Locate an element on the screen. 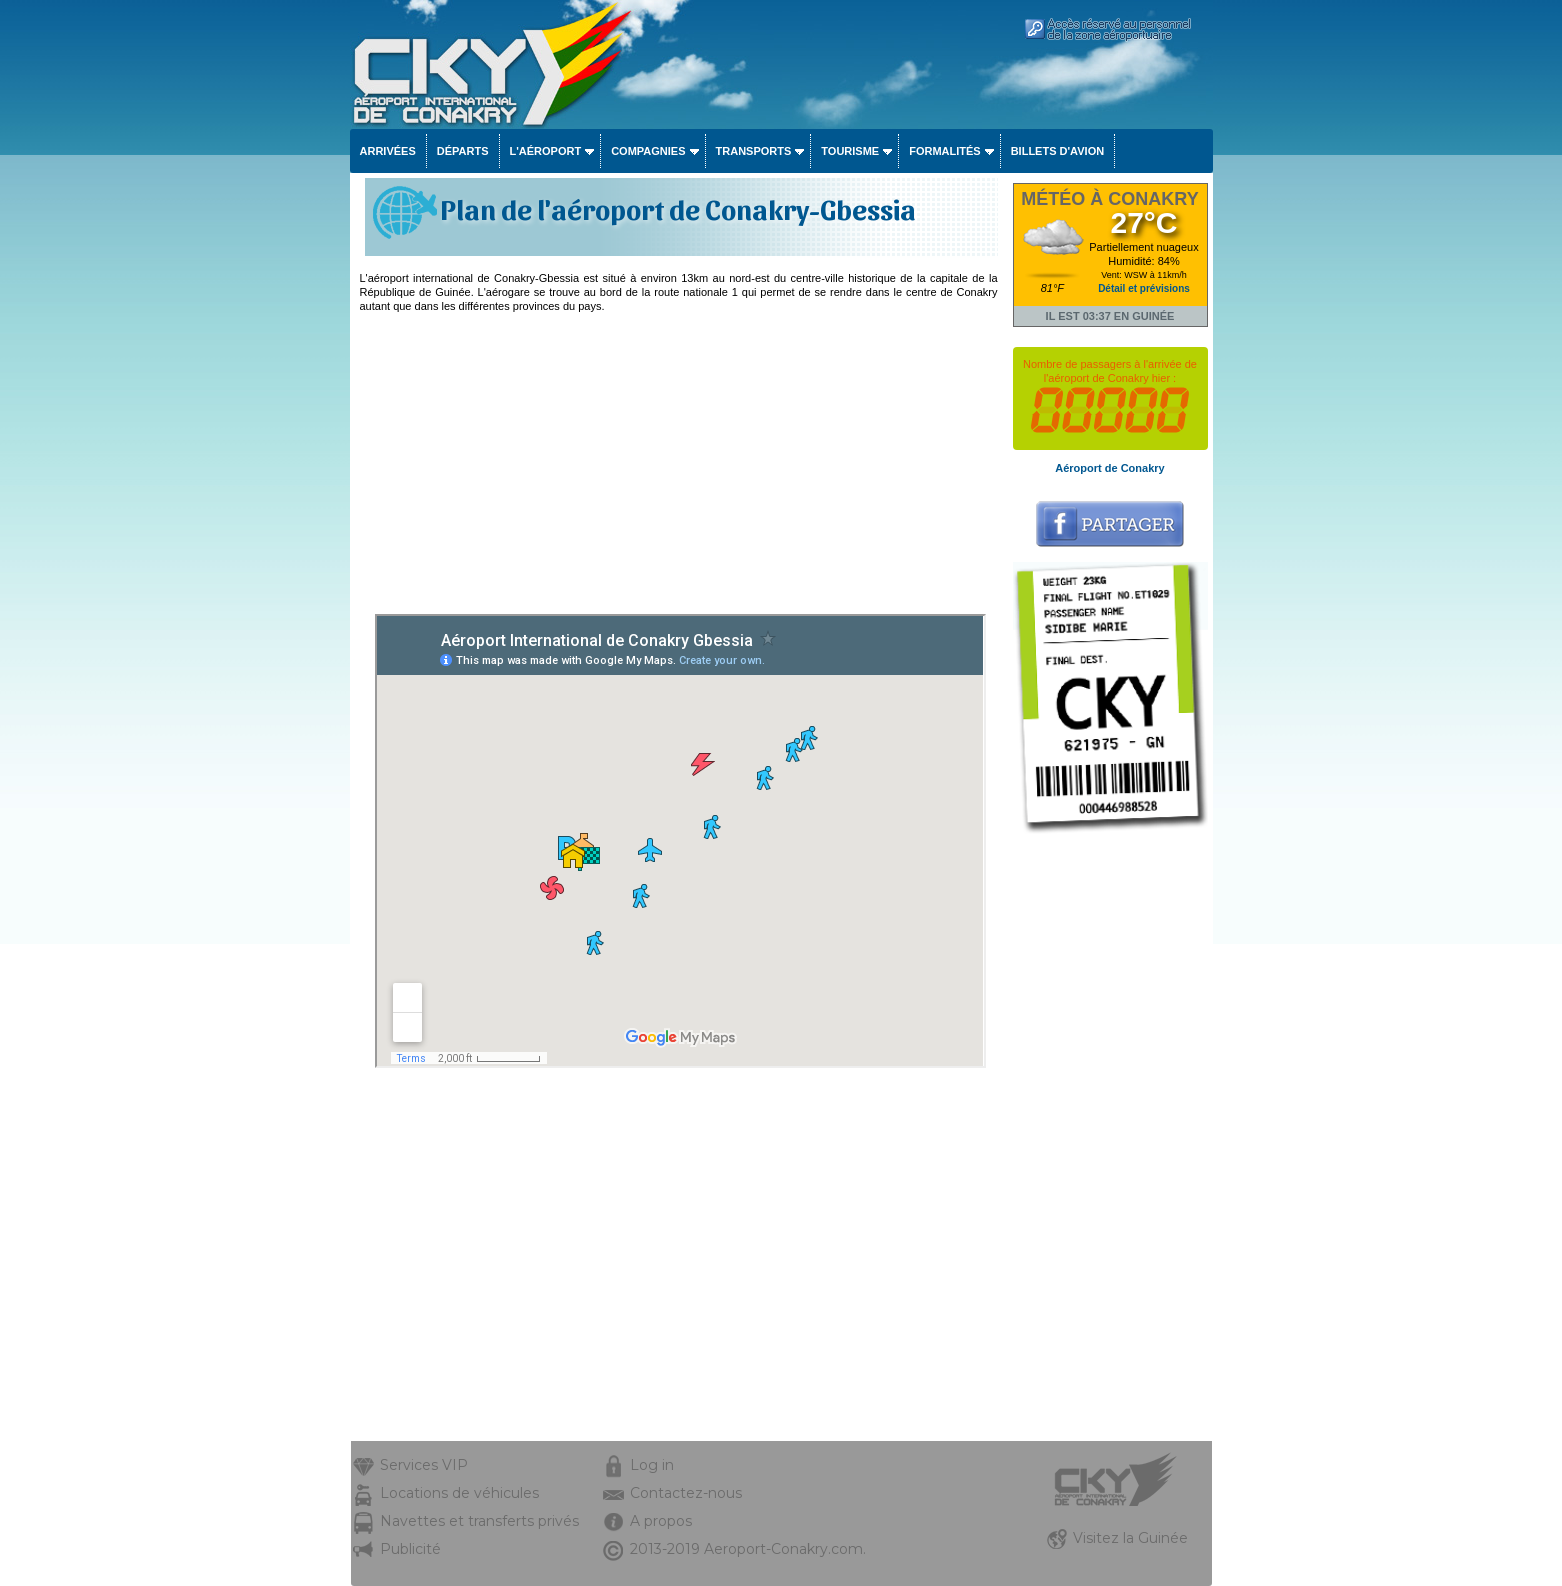  Formalités is located at coordinates (945, 151).